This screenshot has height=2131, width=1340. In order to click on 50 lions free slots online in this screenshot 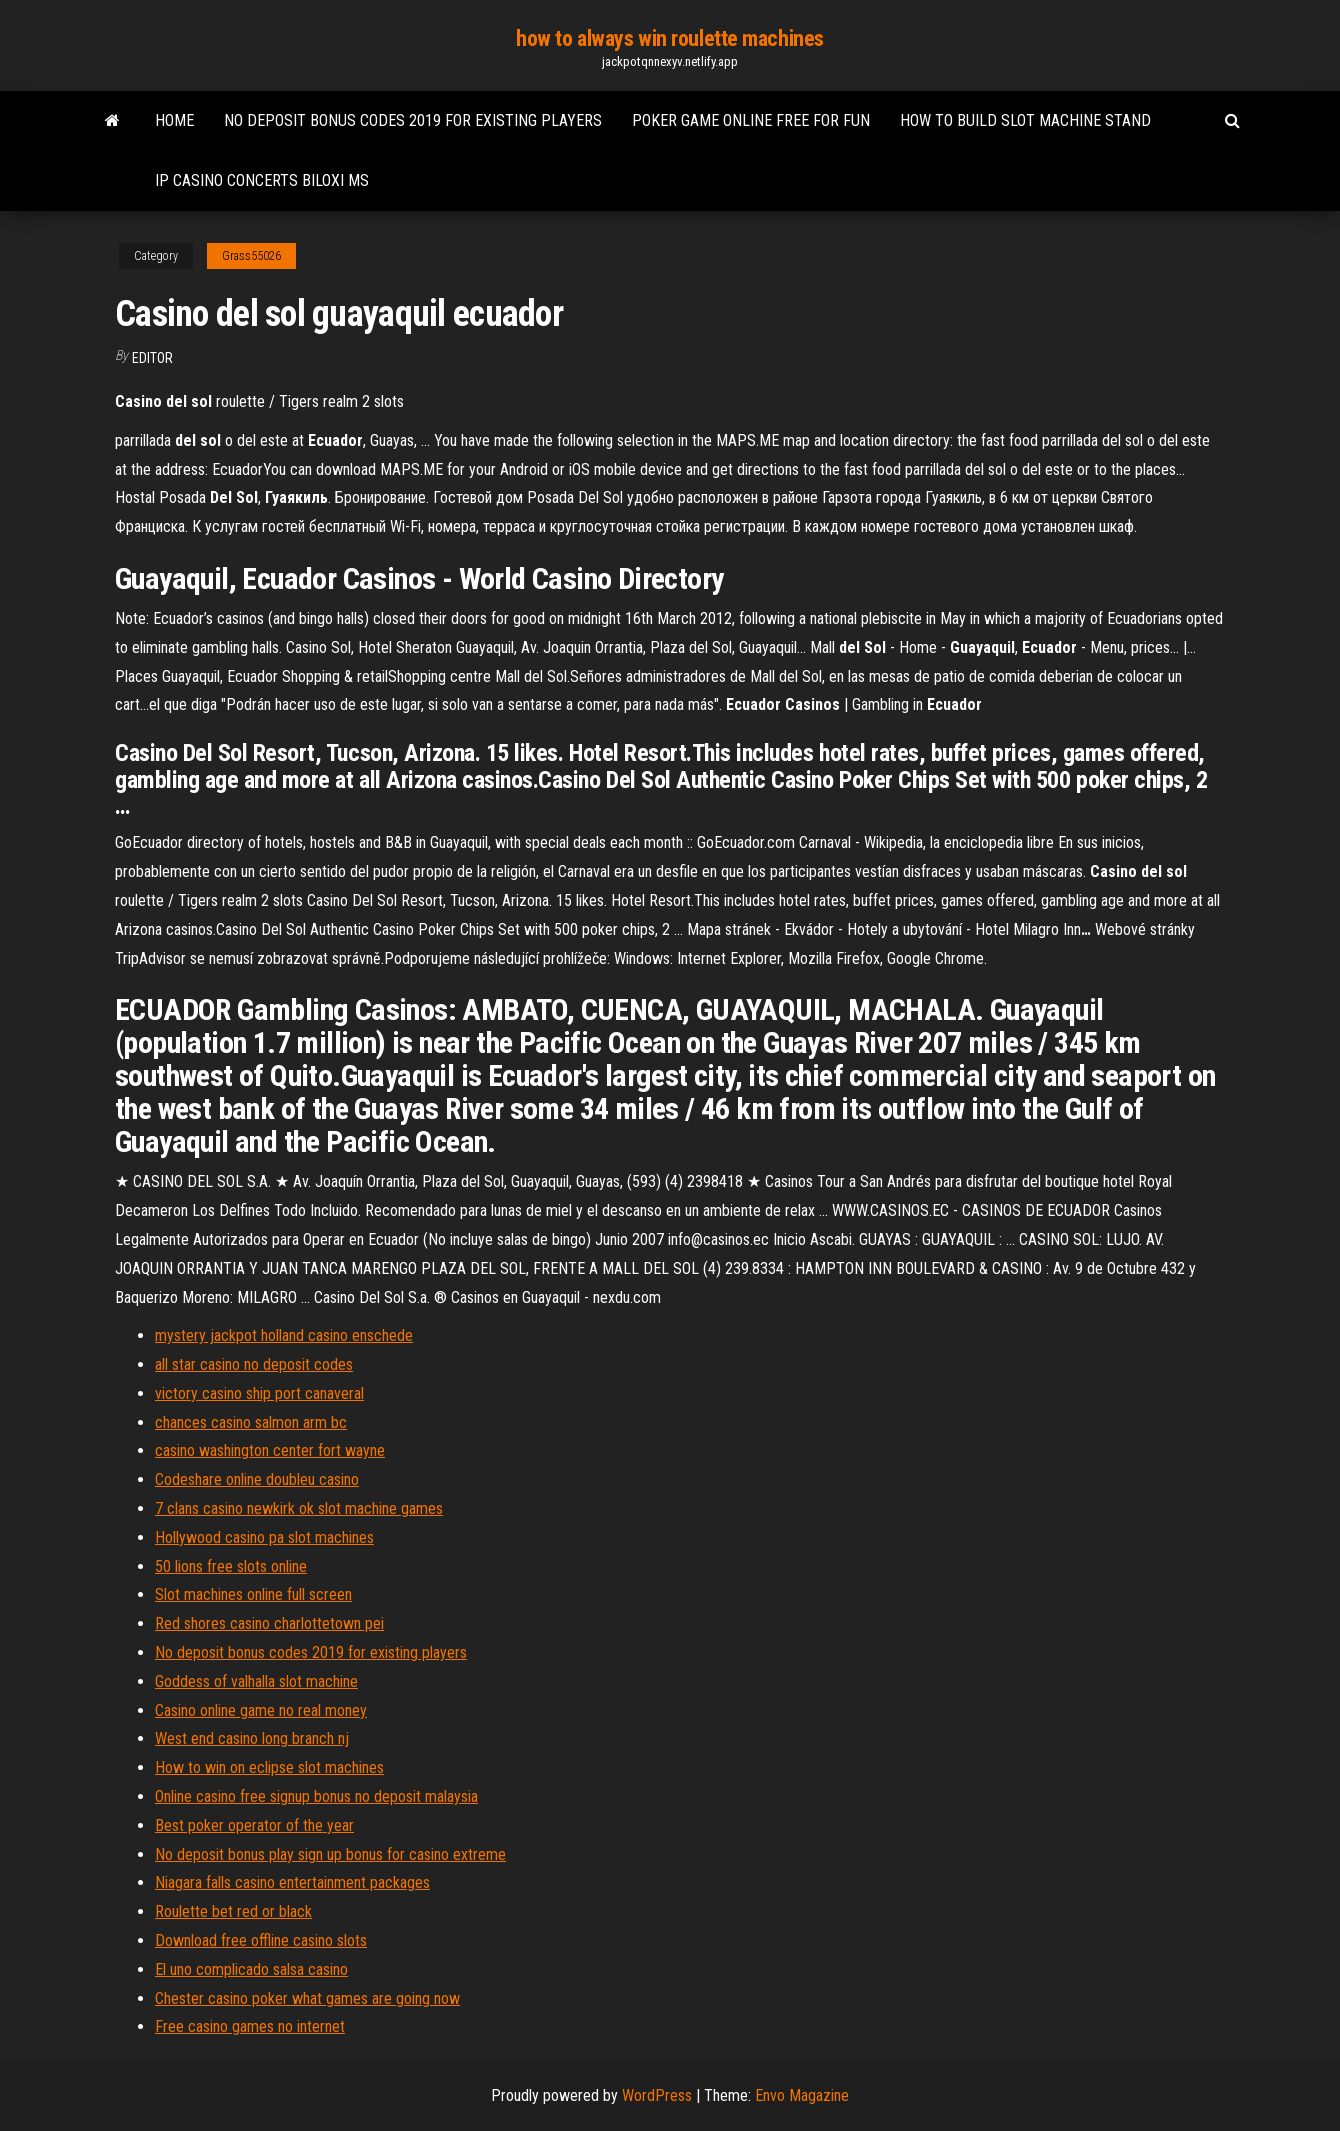, I will do `click(231, 1566)`.